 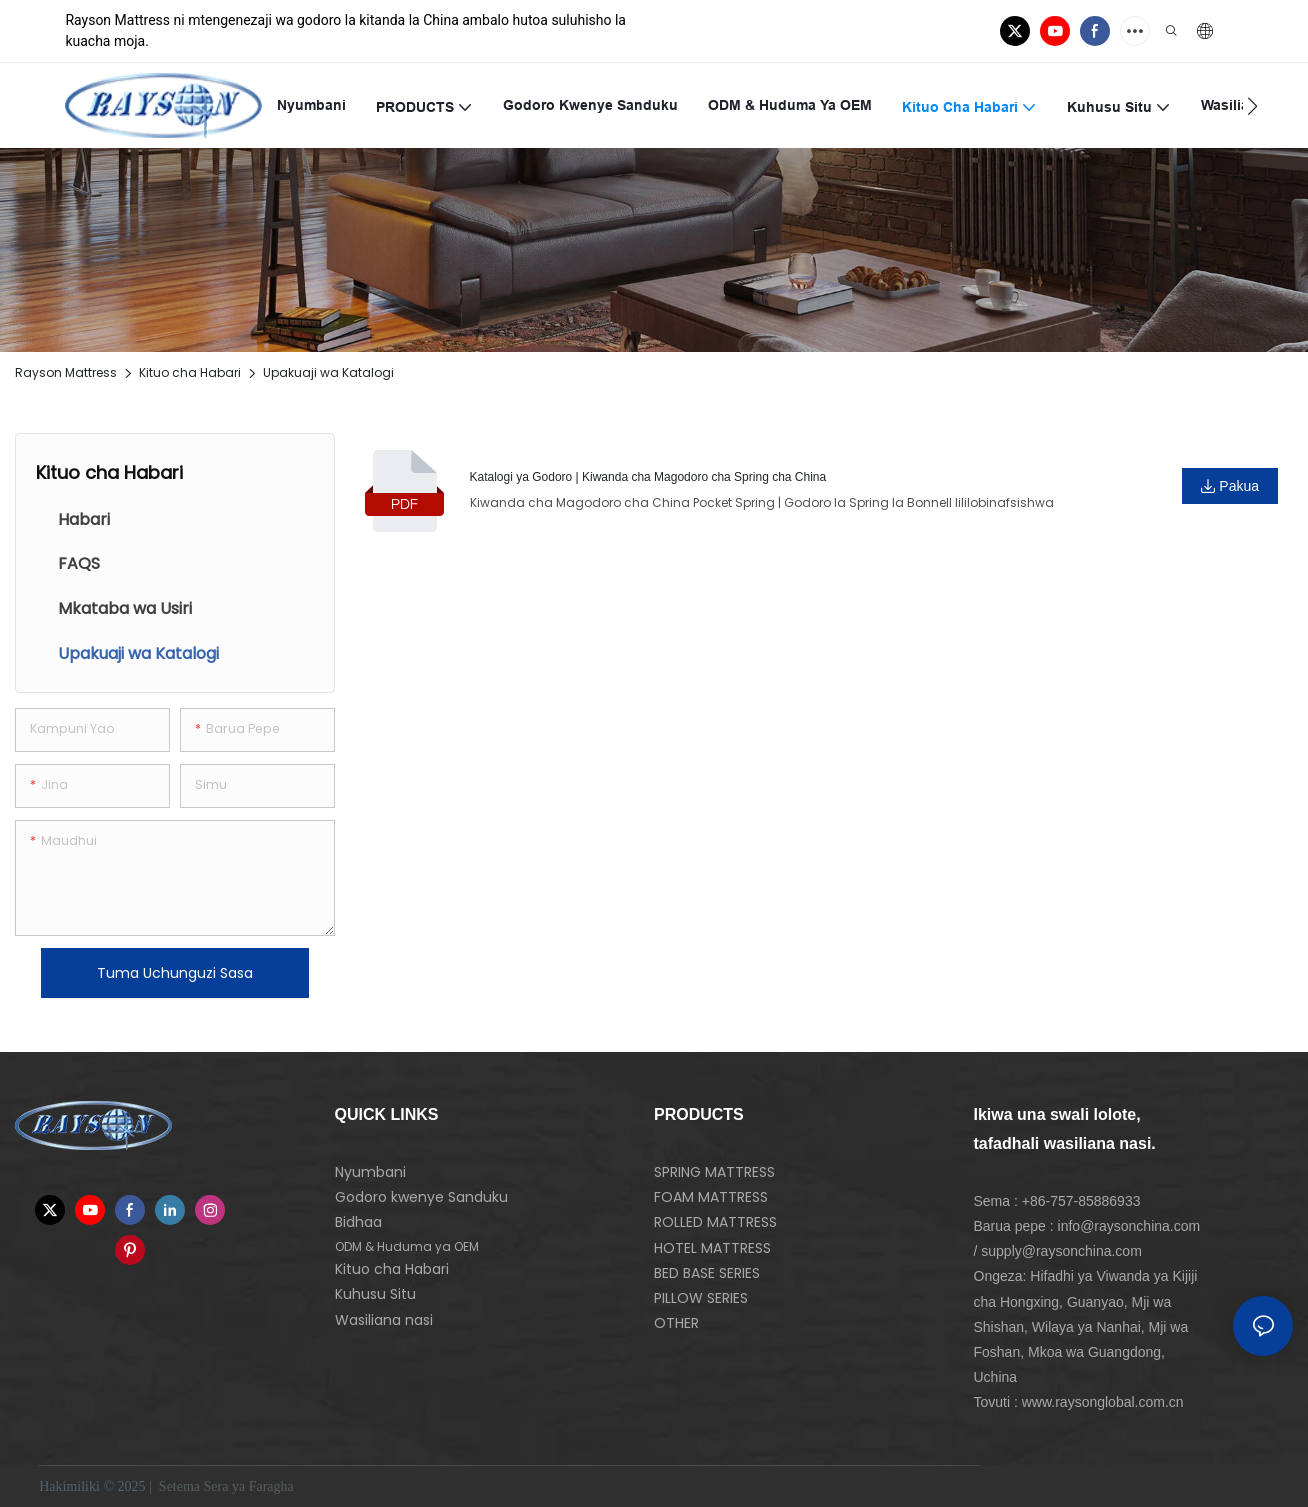 What do you see at coordinates (66, 372) in the screenshot?
I see `Rayson Mattress` at bounding box center [66, 372].